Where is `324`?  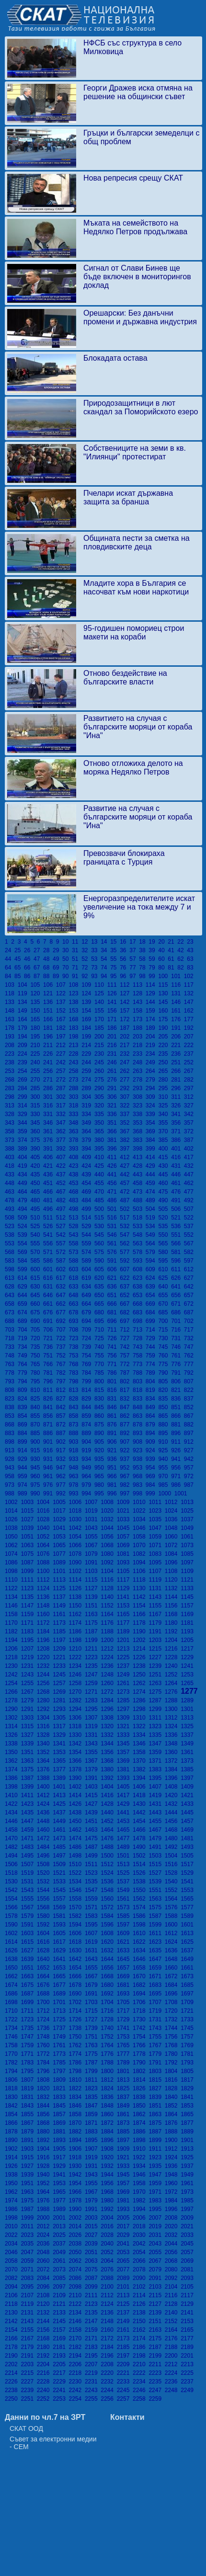
324 is located at coordinates (152, 1105).